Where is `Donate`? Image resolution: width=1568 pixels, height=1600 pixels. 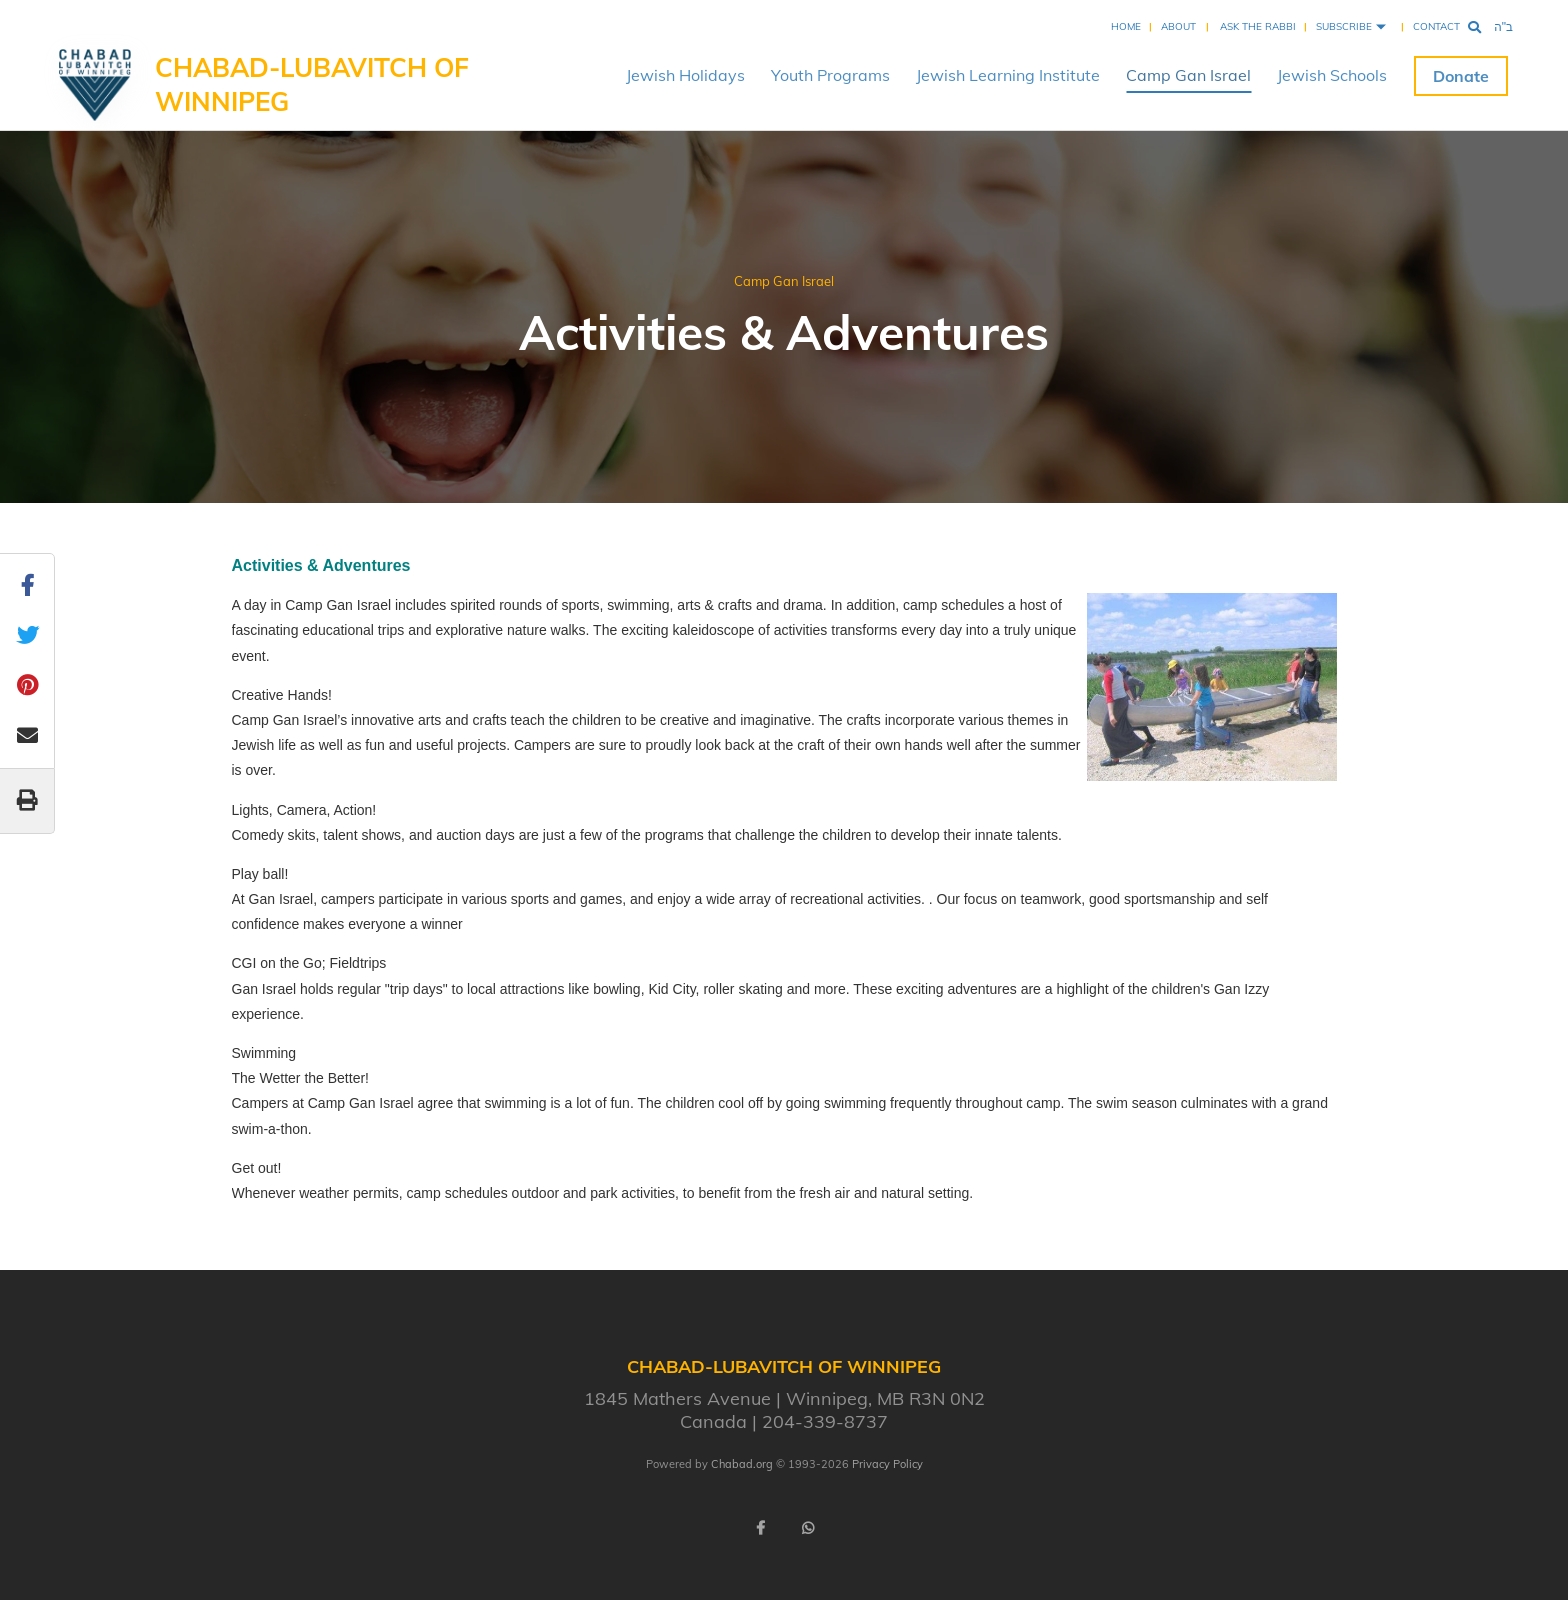 Donate is located at coordinates (1461, 76).